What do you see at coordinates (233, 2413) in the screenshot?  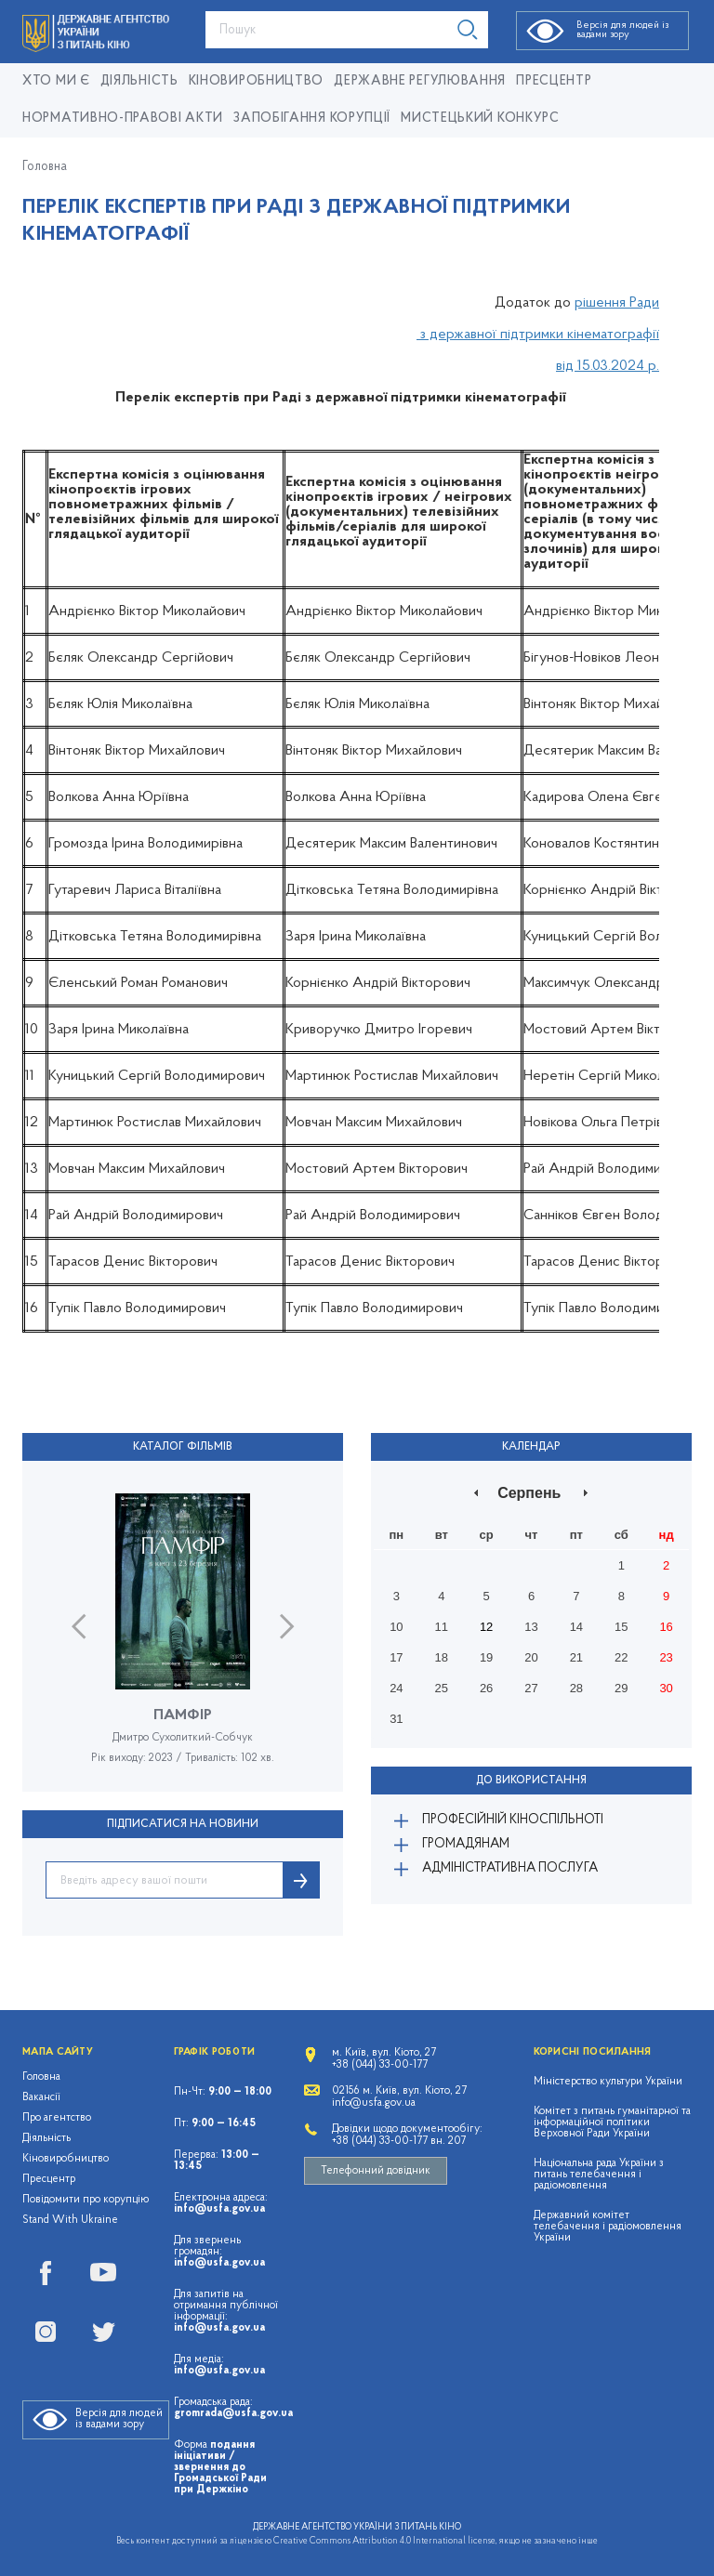 I see `gromrada@usfa.gov.ua` at bounding box center [233, 2413].